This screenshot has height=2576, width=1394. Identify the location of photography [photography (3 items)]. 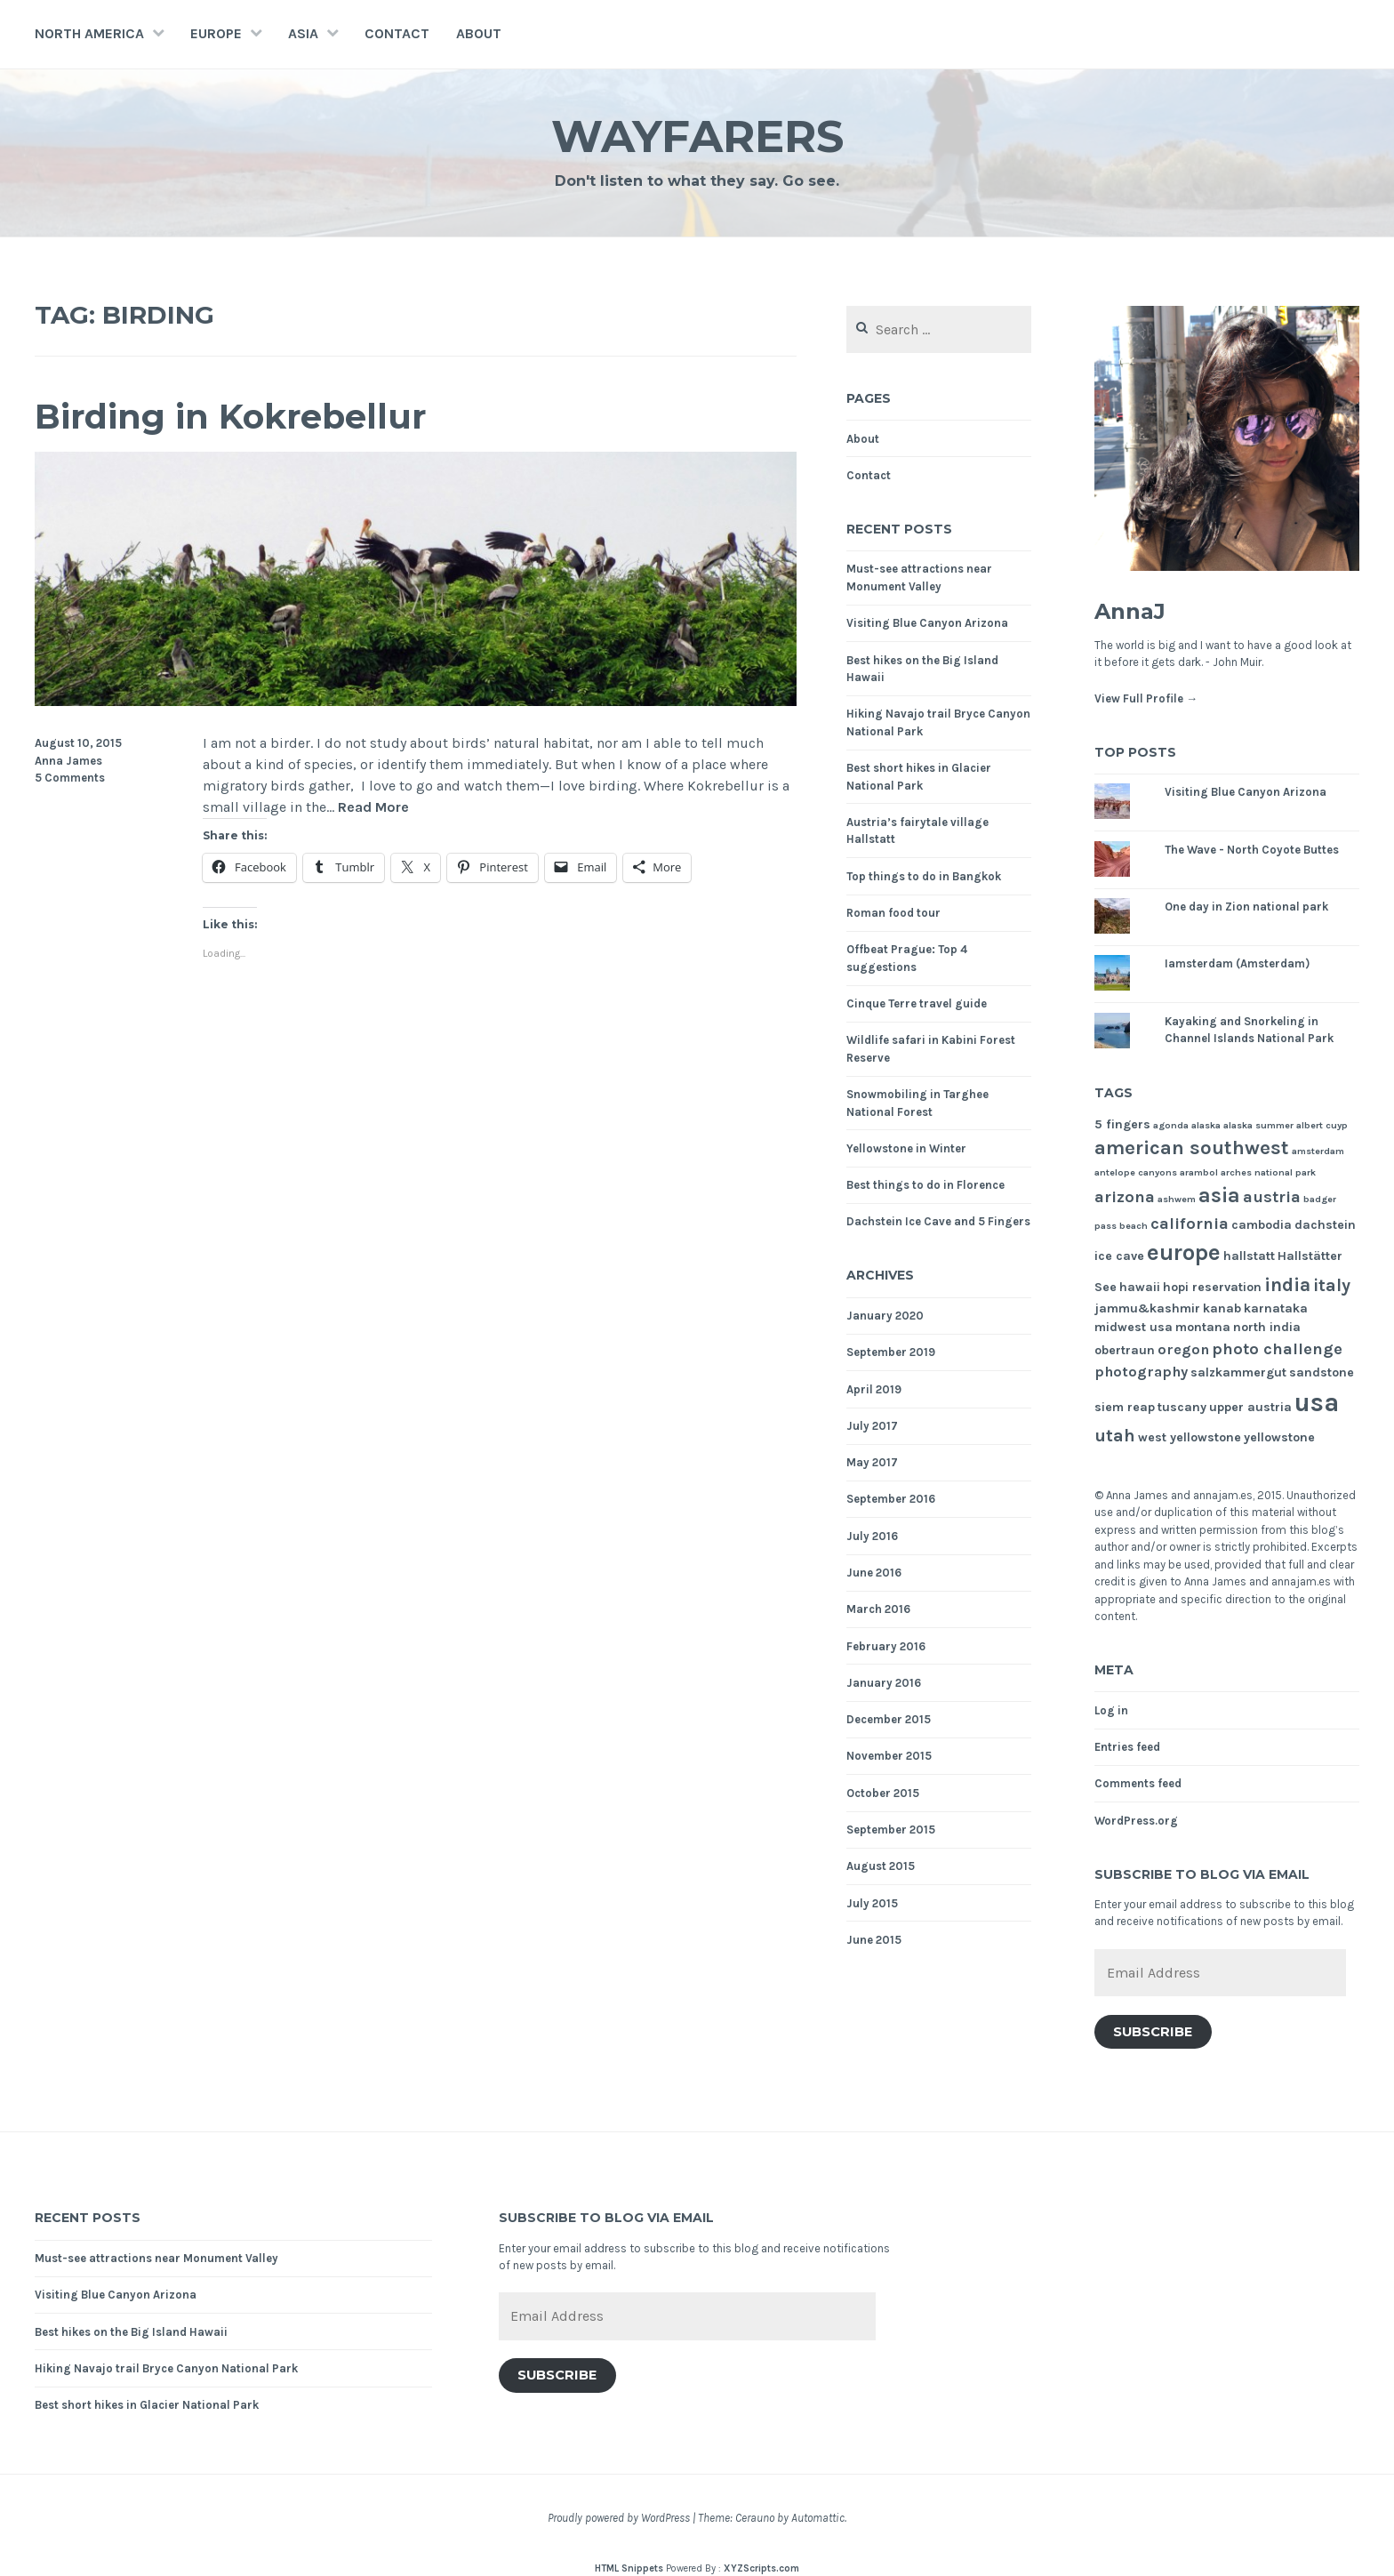
(1141, 1371).